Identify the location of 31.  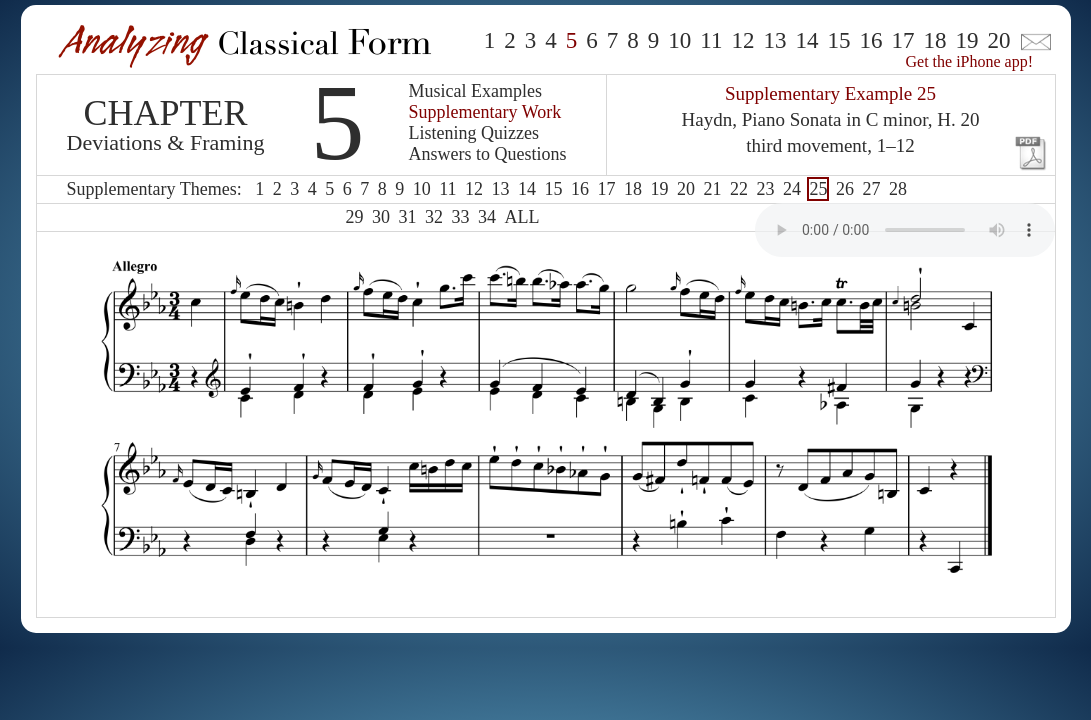
(408, 217).